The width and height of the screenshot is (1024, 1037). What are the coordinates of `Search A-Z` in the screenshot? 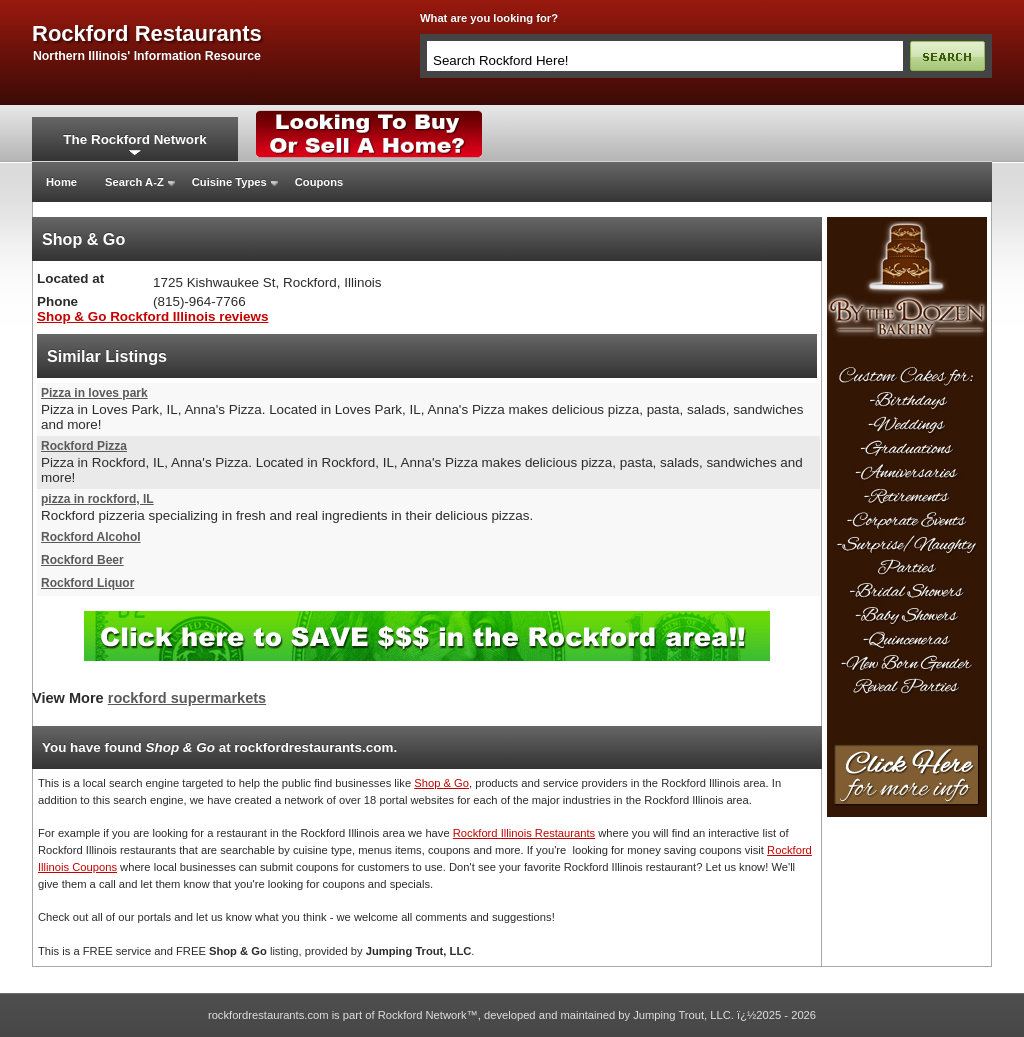 It's located at (134, 182).